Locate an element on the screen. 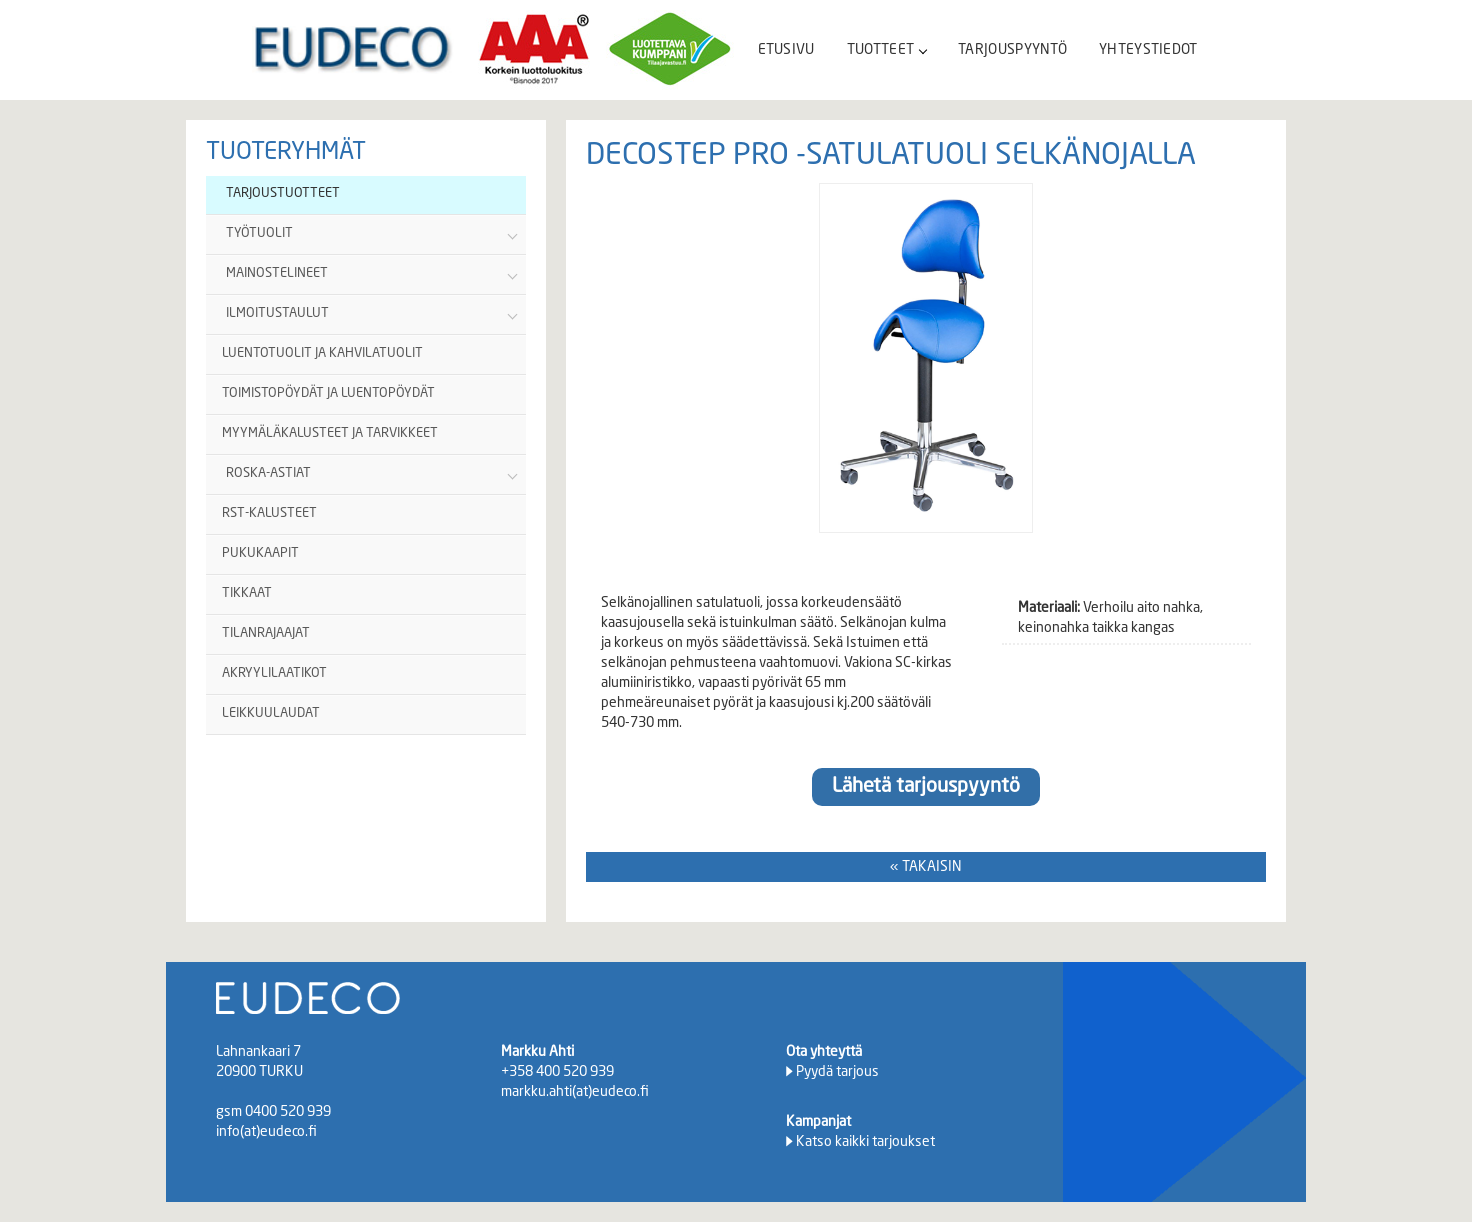 The image size is (1472, 1222). LUENTOTUOLIT JA KAHVILATUOLIT is located at coordinates (322, 353).